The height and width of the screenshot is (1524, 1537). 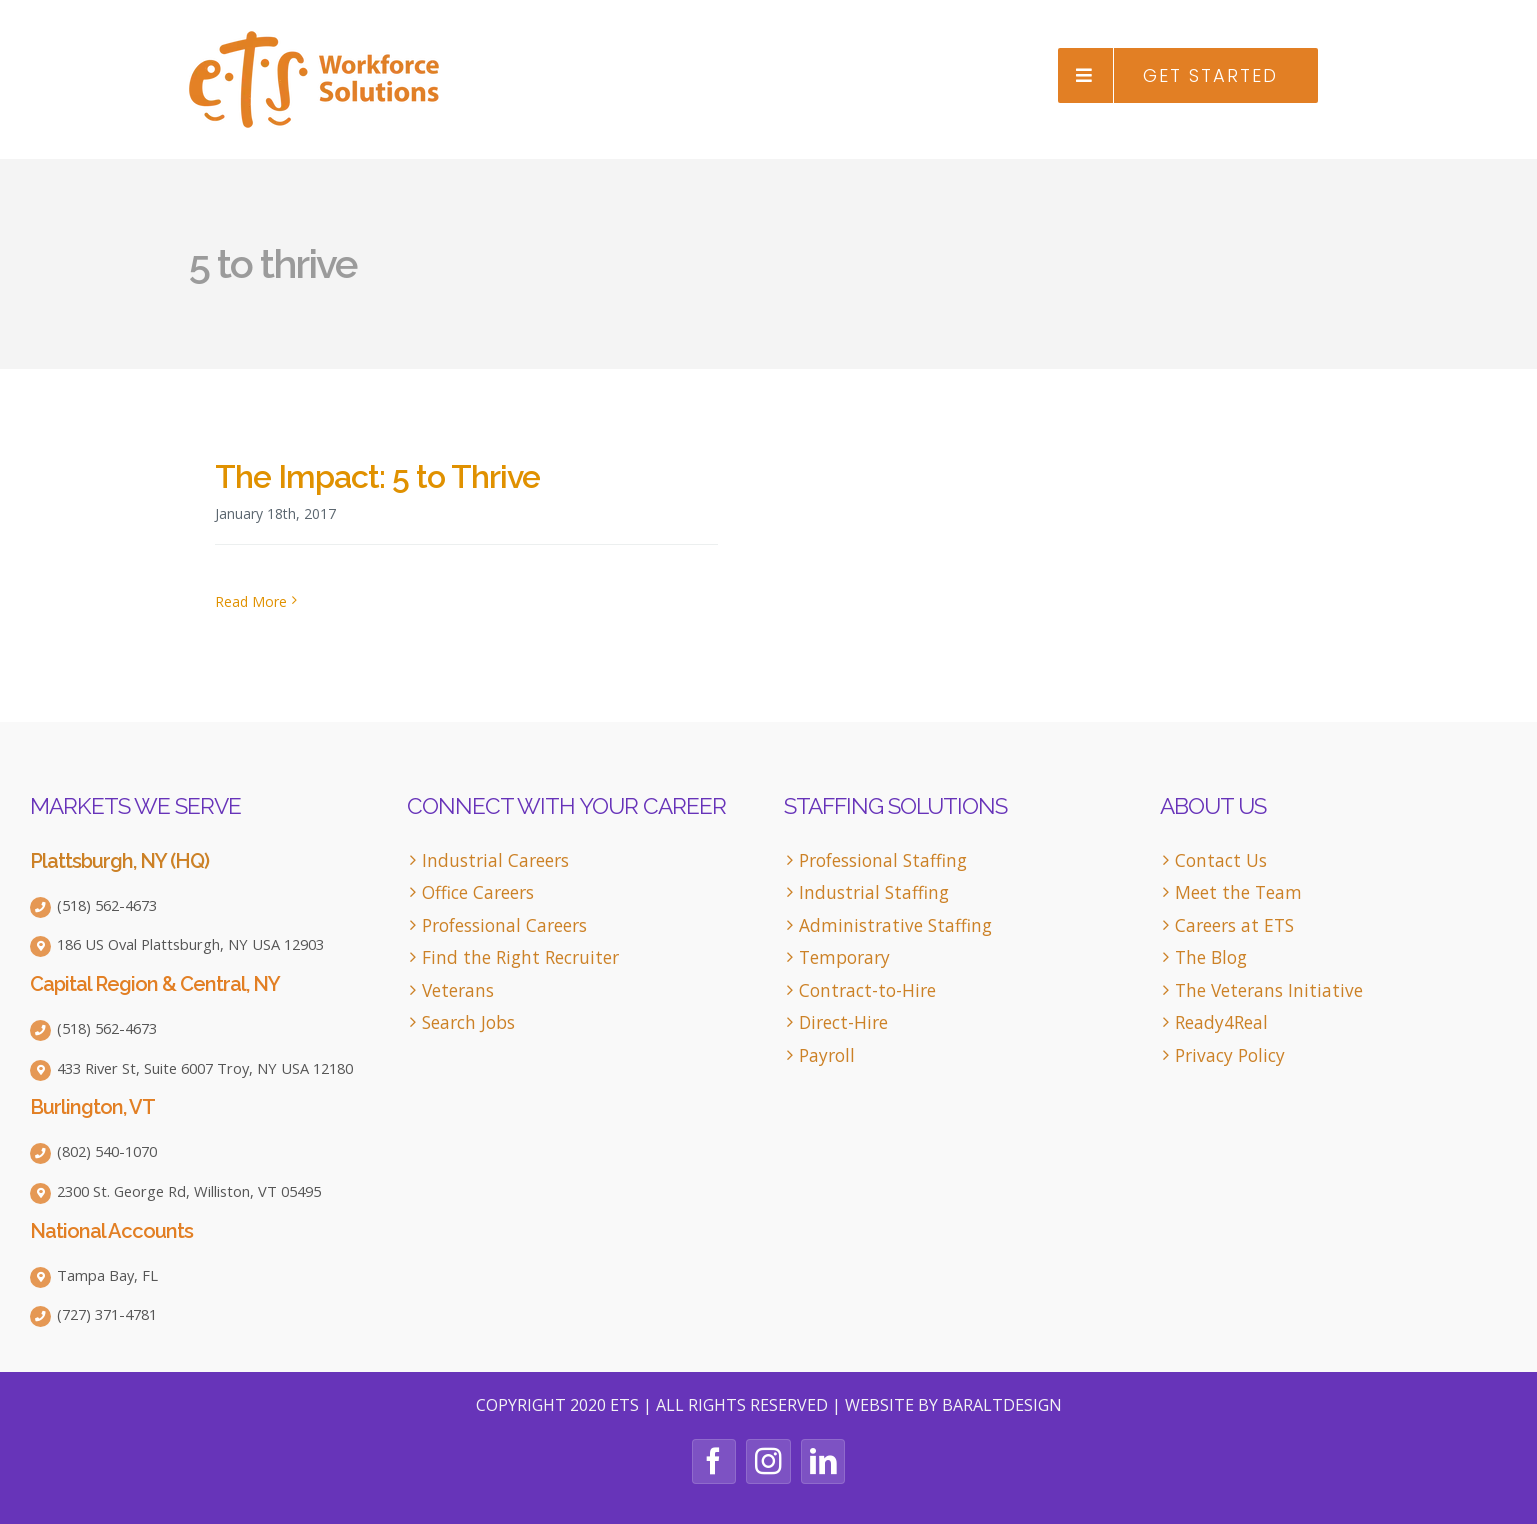 I want to click on Ready4Real, so click(x=1221, y=1022).